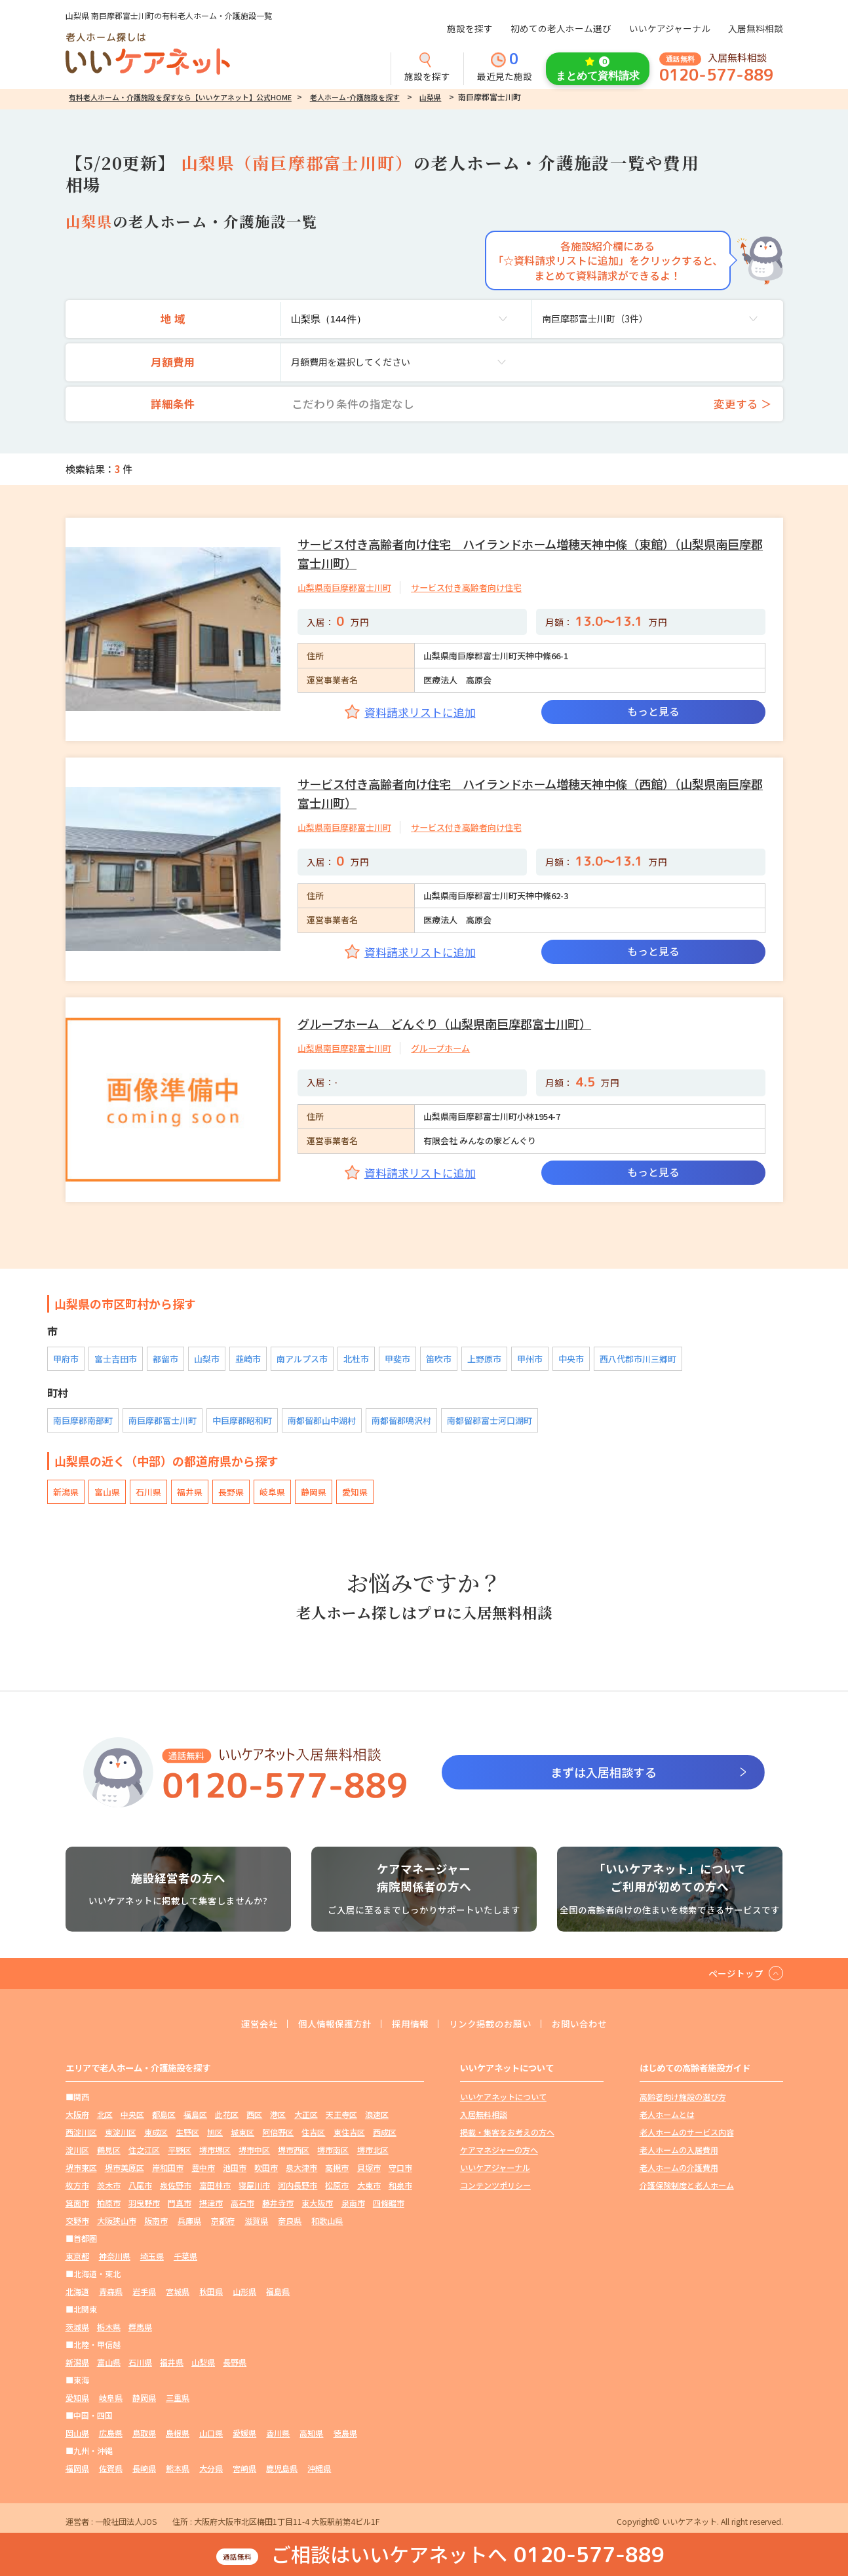  What do you see at coordinates (530, 1359) in the screenshot?
I see `甲州市` at bounding box center [530, 1359].